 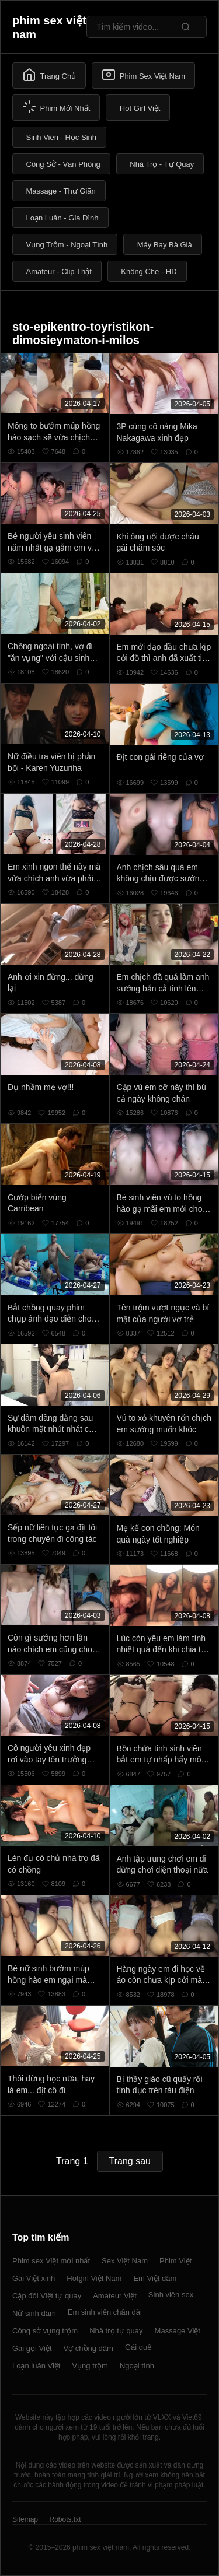 What do you see at coordinates (154, 2278) in the screenshot?
I see `Em Việt dâm` at bounding box center [154, 2278].